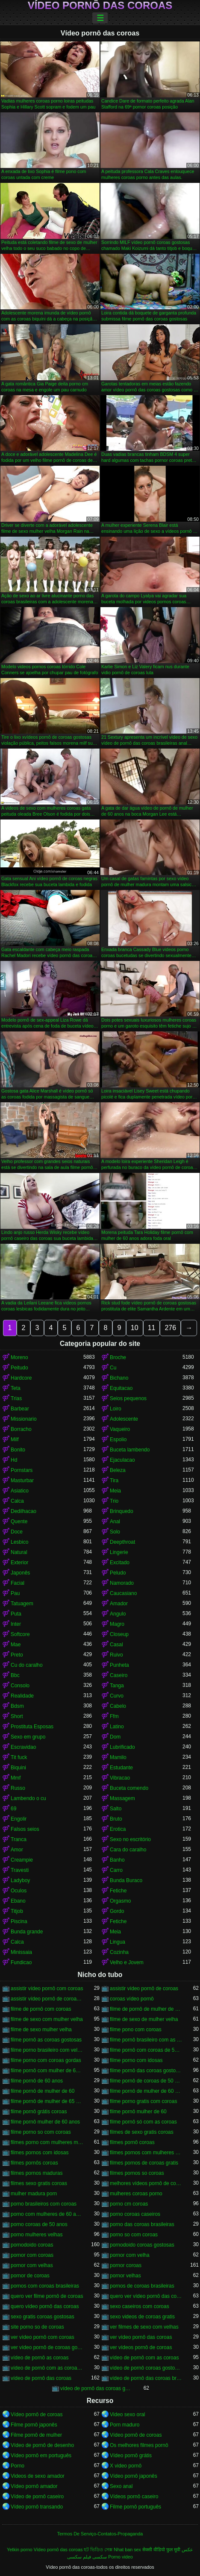 The width and height of the screenshot is (200, 2576). I want to click on sexo caseiros com coroas, so click(139, 2306).